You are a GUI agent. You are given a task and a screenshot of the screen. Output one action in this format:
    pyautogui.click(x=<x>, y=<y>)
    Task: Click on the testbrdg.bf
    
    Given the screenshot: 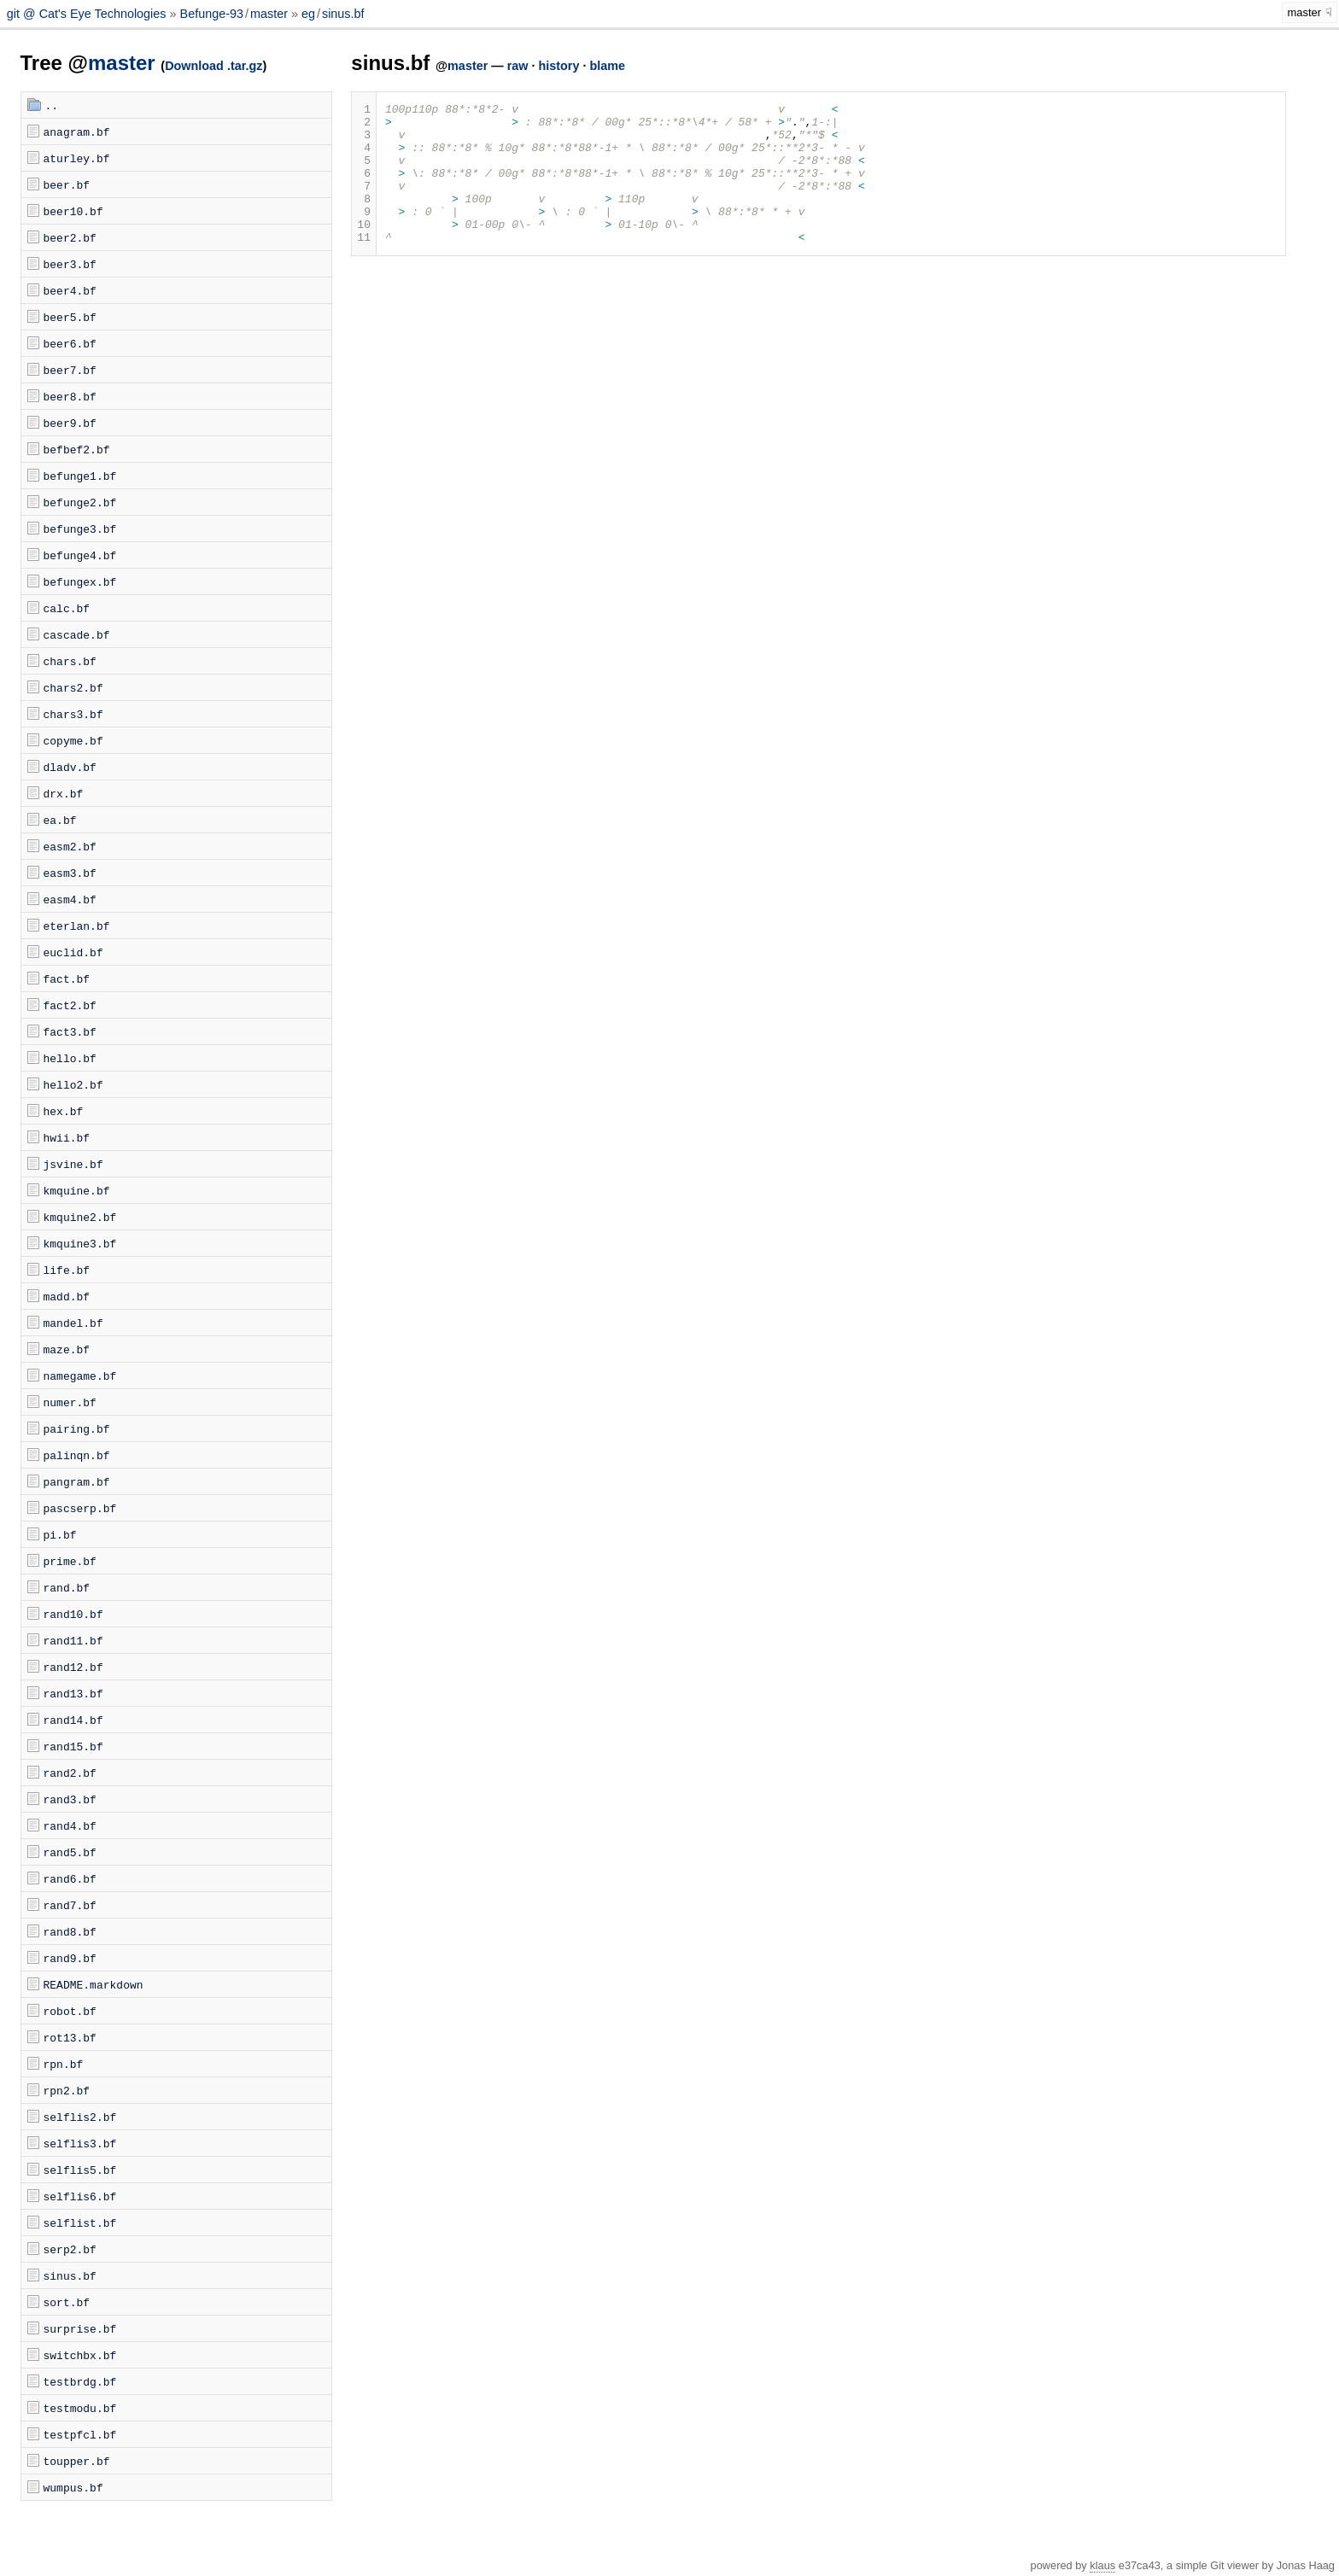 What is the action you would take?
    pyautogui.click(x=80, y=2381)
    